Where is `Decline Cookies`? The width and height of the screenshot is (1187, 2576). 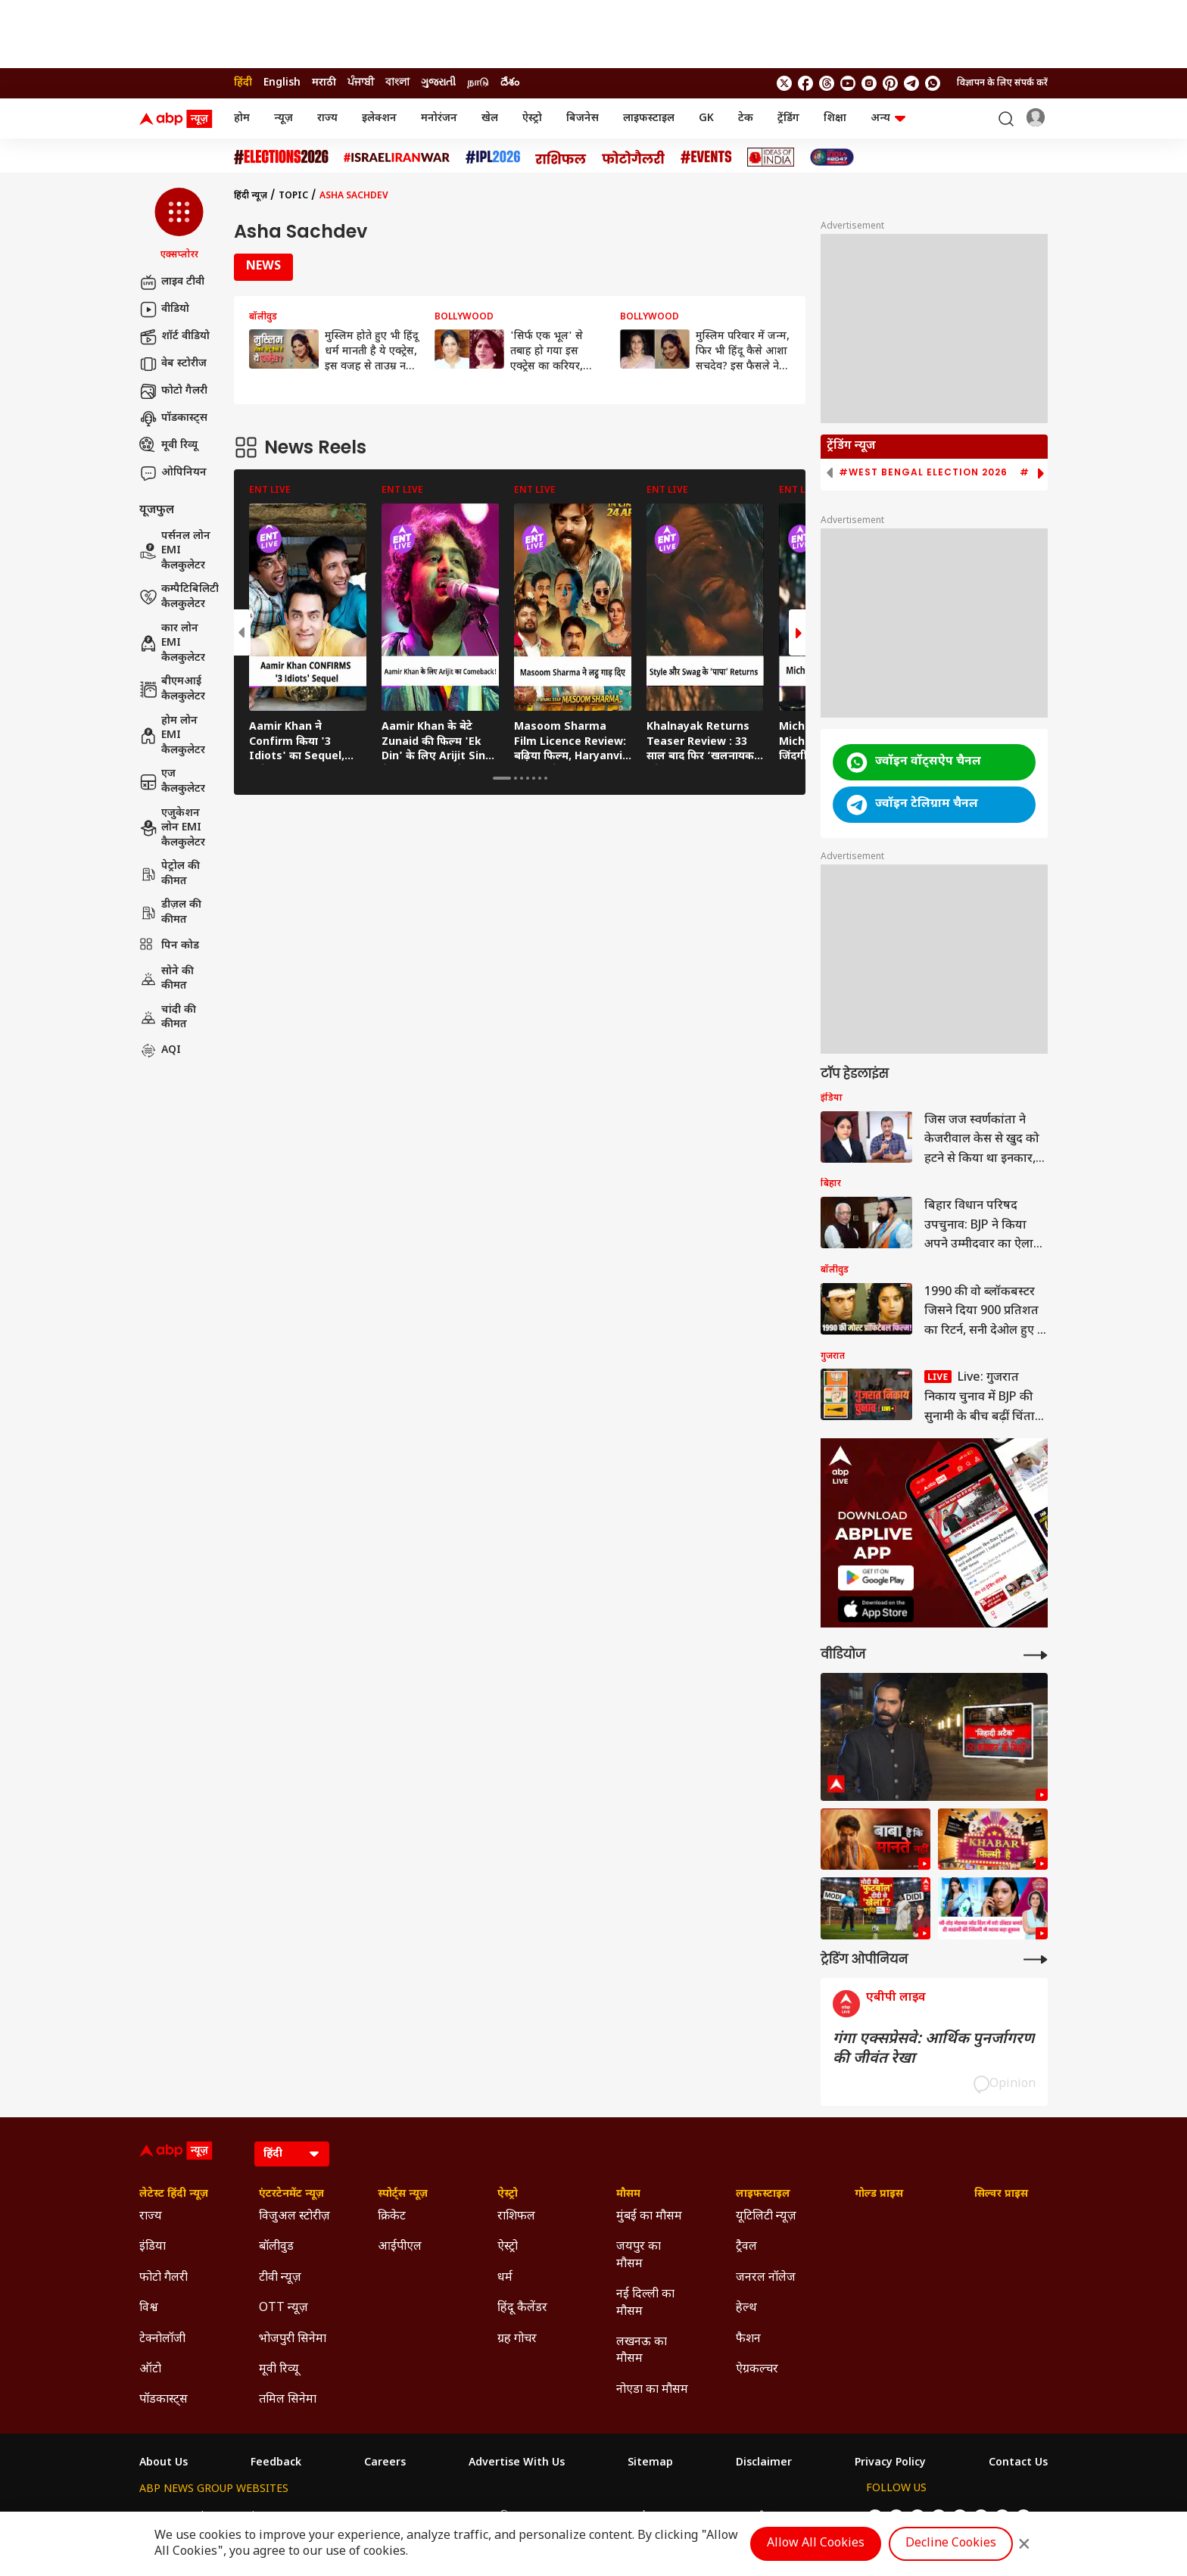
Decline Cookies is located at coordinates (950, 2544).